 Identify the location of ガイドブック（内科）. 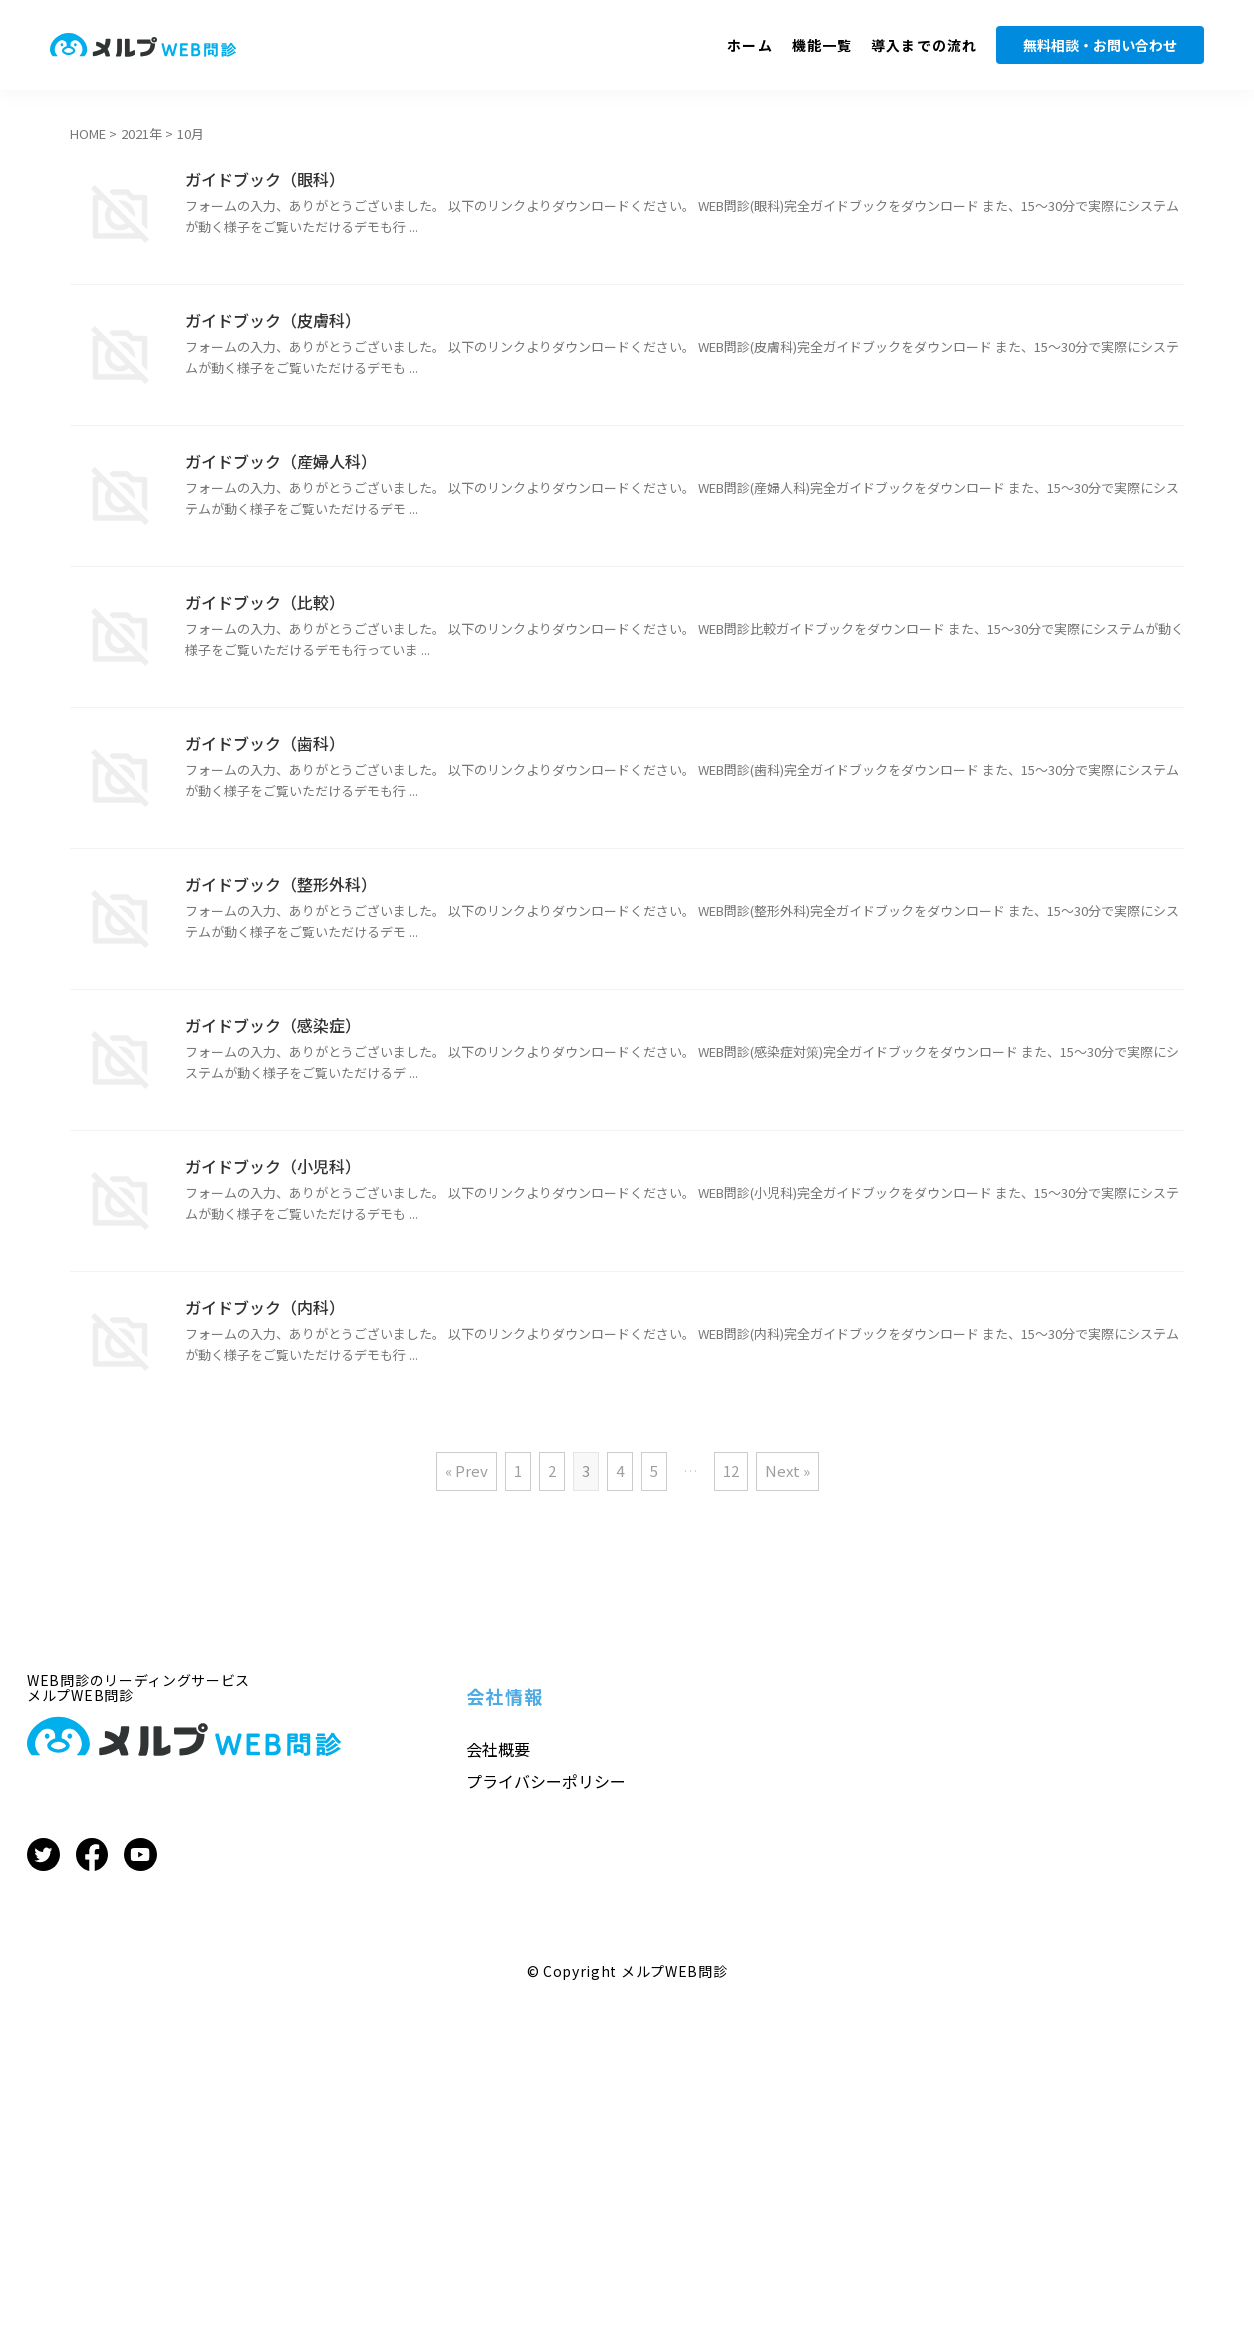
(265, 1307).